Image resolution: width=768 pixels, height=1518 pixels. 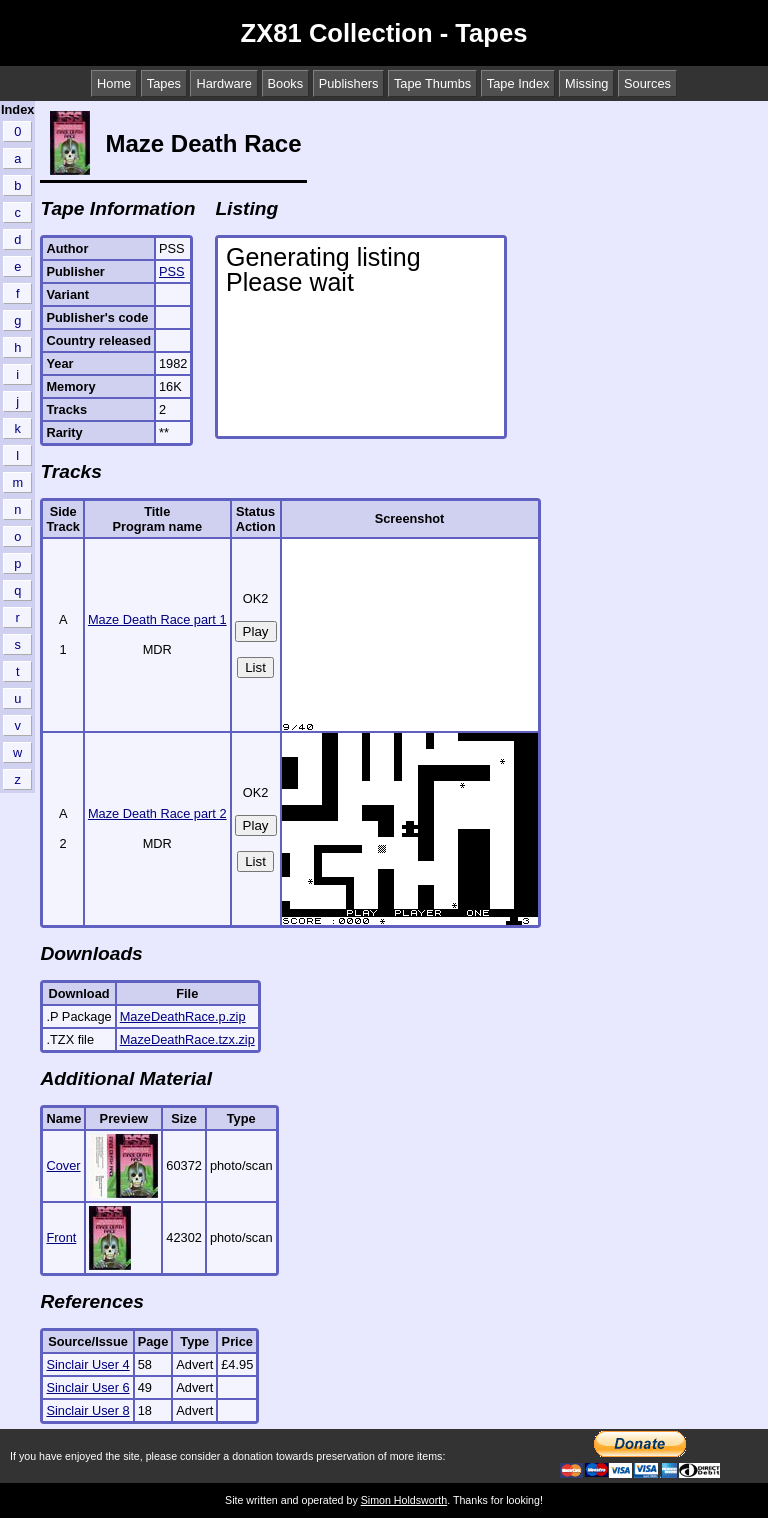 I want to click on Home, so click(x=114, y=83).